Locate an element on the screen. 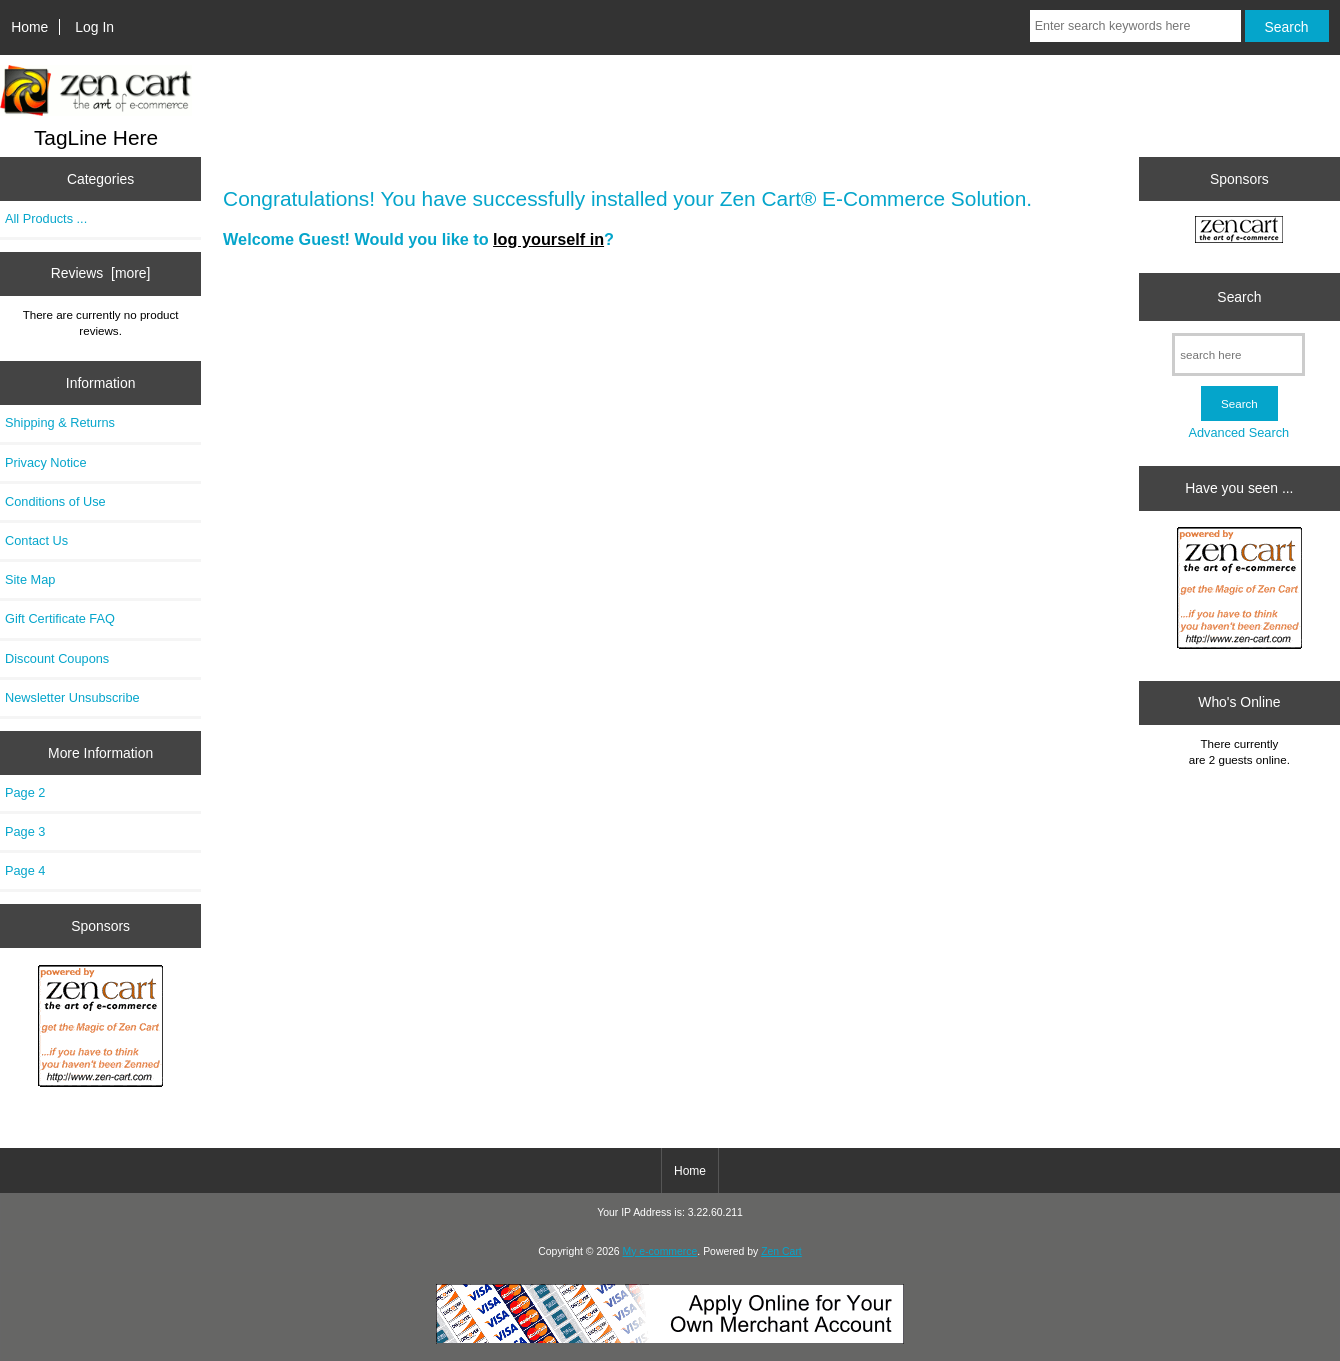  Contact Us is located at coordinates (36, 540).